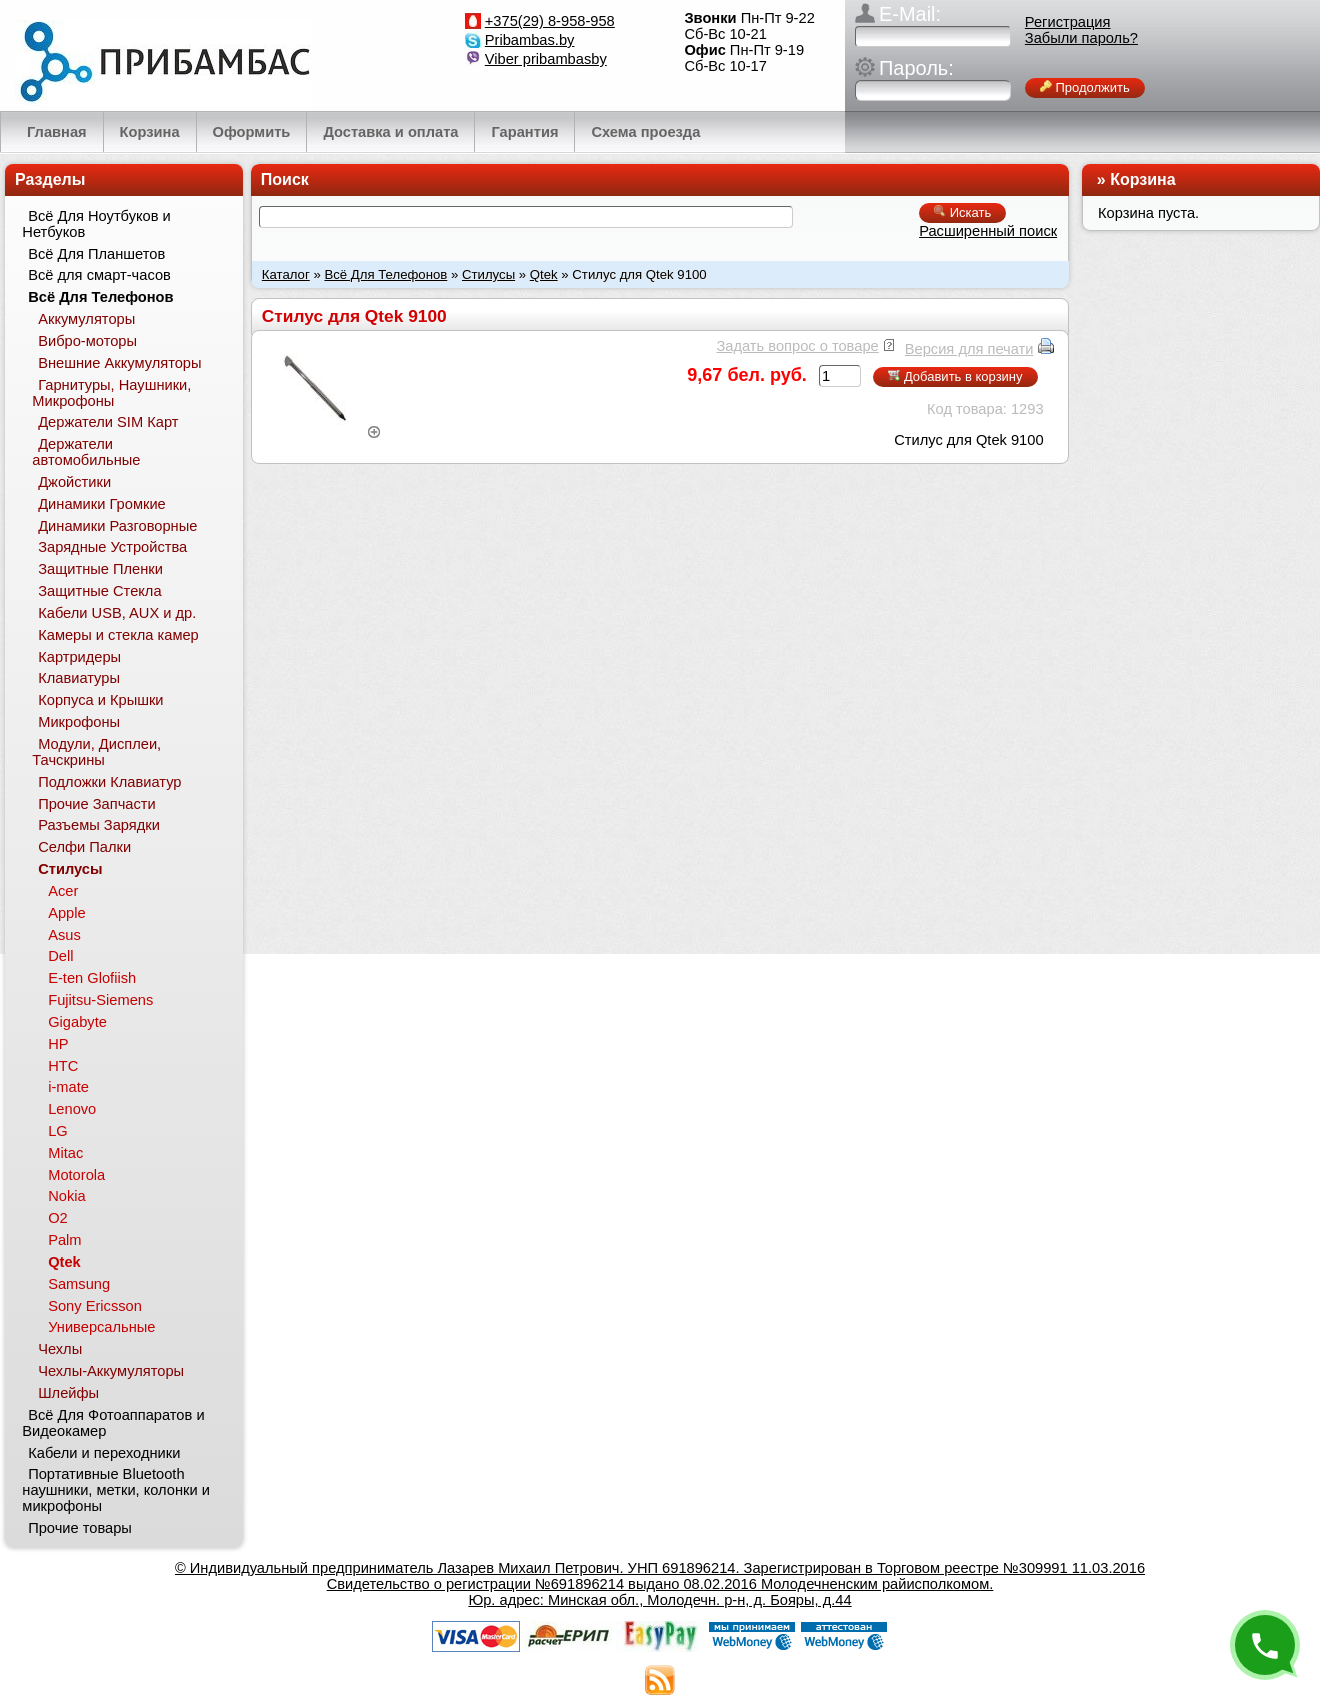 The height and width of the screenshot is (1700, 1320). Describe the element at coordinates (99, 825) in the screenshot. I see `Разъемы Зарядки` at that location.